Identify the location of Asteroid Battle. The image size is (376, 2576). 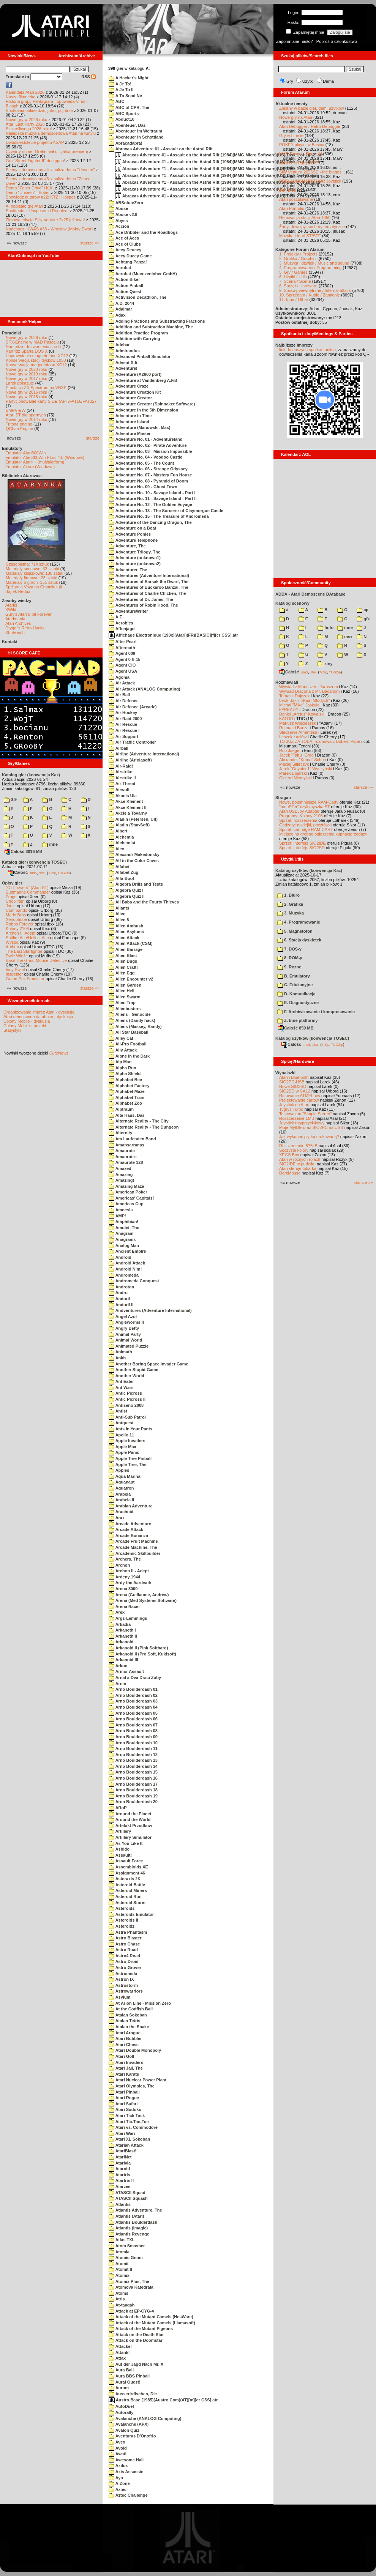
(127, 1884).